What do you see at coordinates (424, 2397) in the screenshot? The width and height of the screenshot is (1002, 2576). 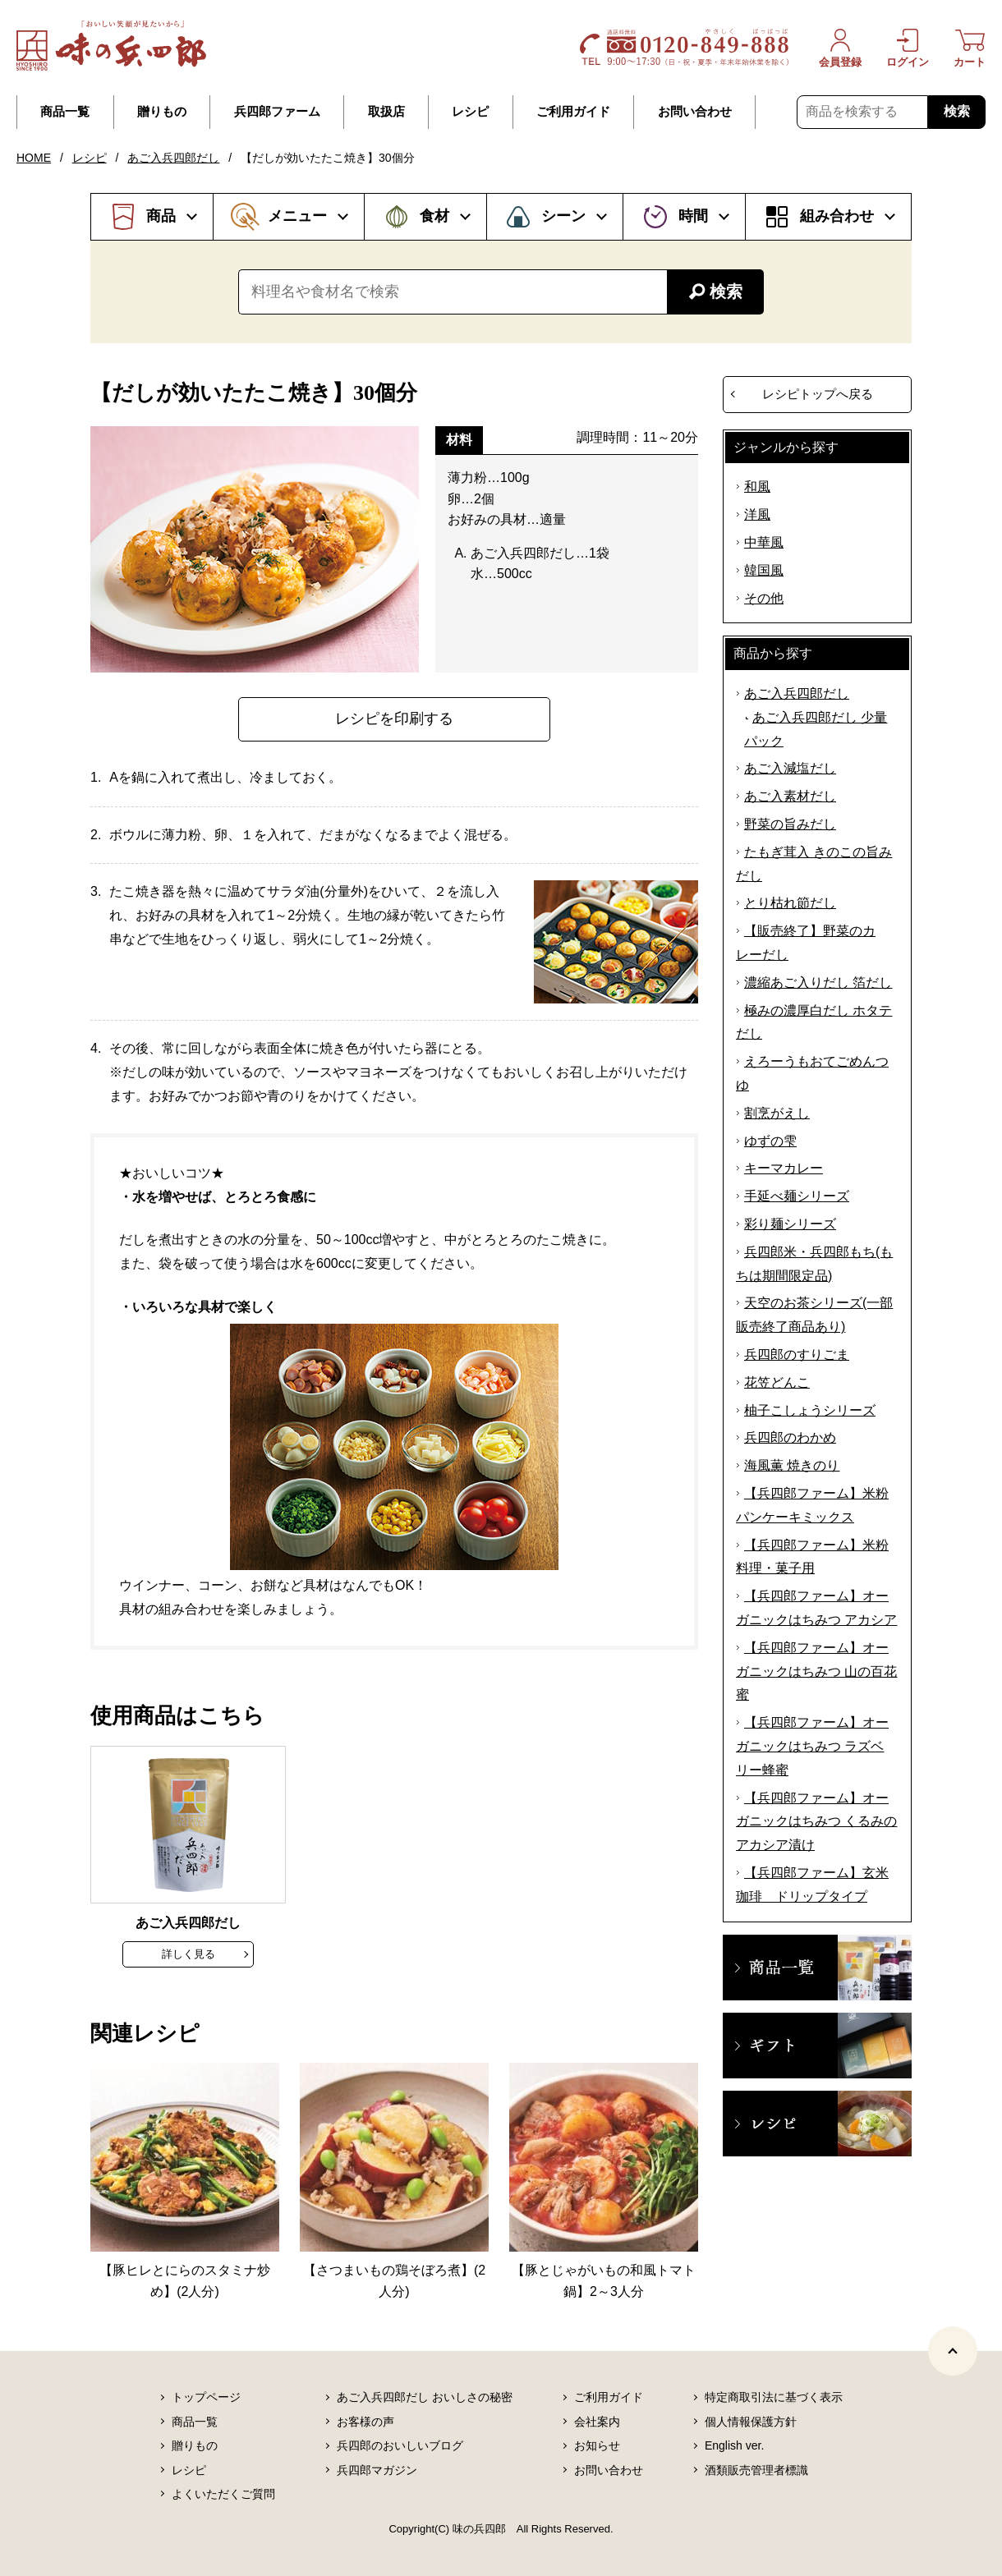 I see `あご入兵四郎だし おいしさの秘密` at bounding box center [424, 2397].